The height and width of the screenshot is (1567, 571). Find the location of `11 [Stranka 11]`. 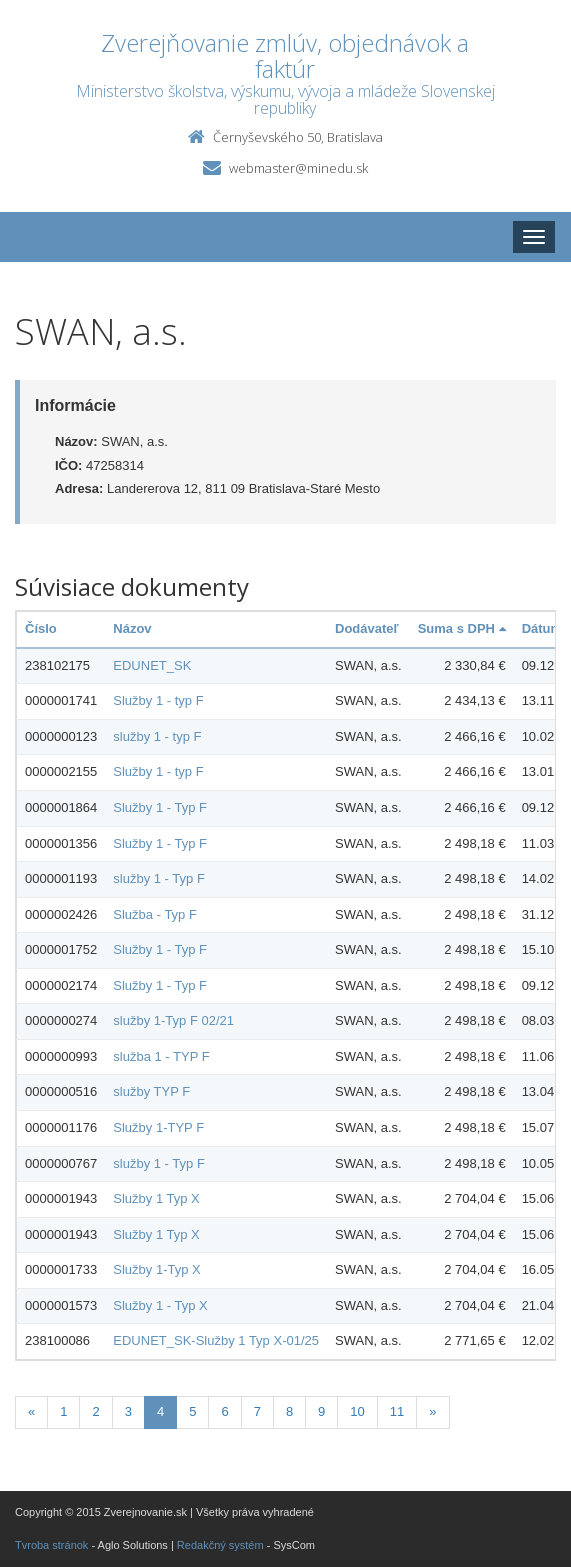

11 [Stranka 11] is located at coordinates (397, 1411).